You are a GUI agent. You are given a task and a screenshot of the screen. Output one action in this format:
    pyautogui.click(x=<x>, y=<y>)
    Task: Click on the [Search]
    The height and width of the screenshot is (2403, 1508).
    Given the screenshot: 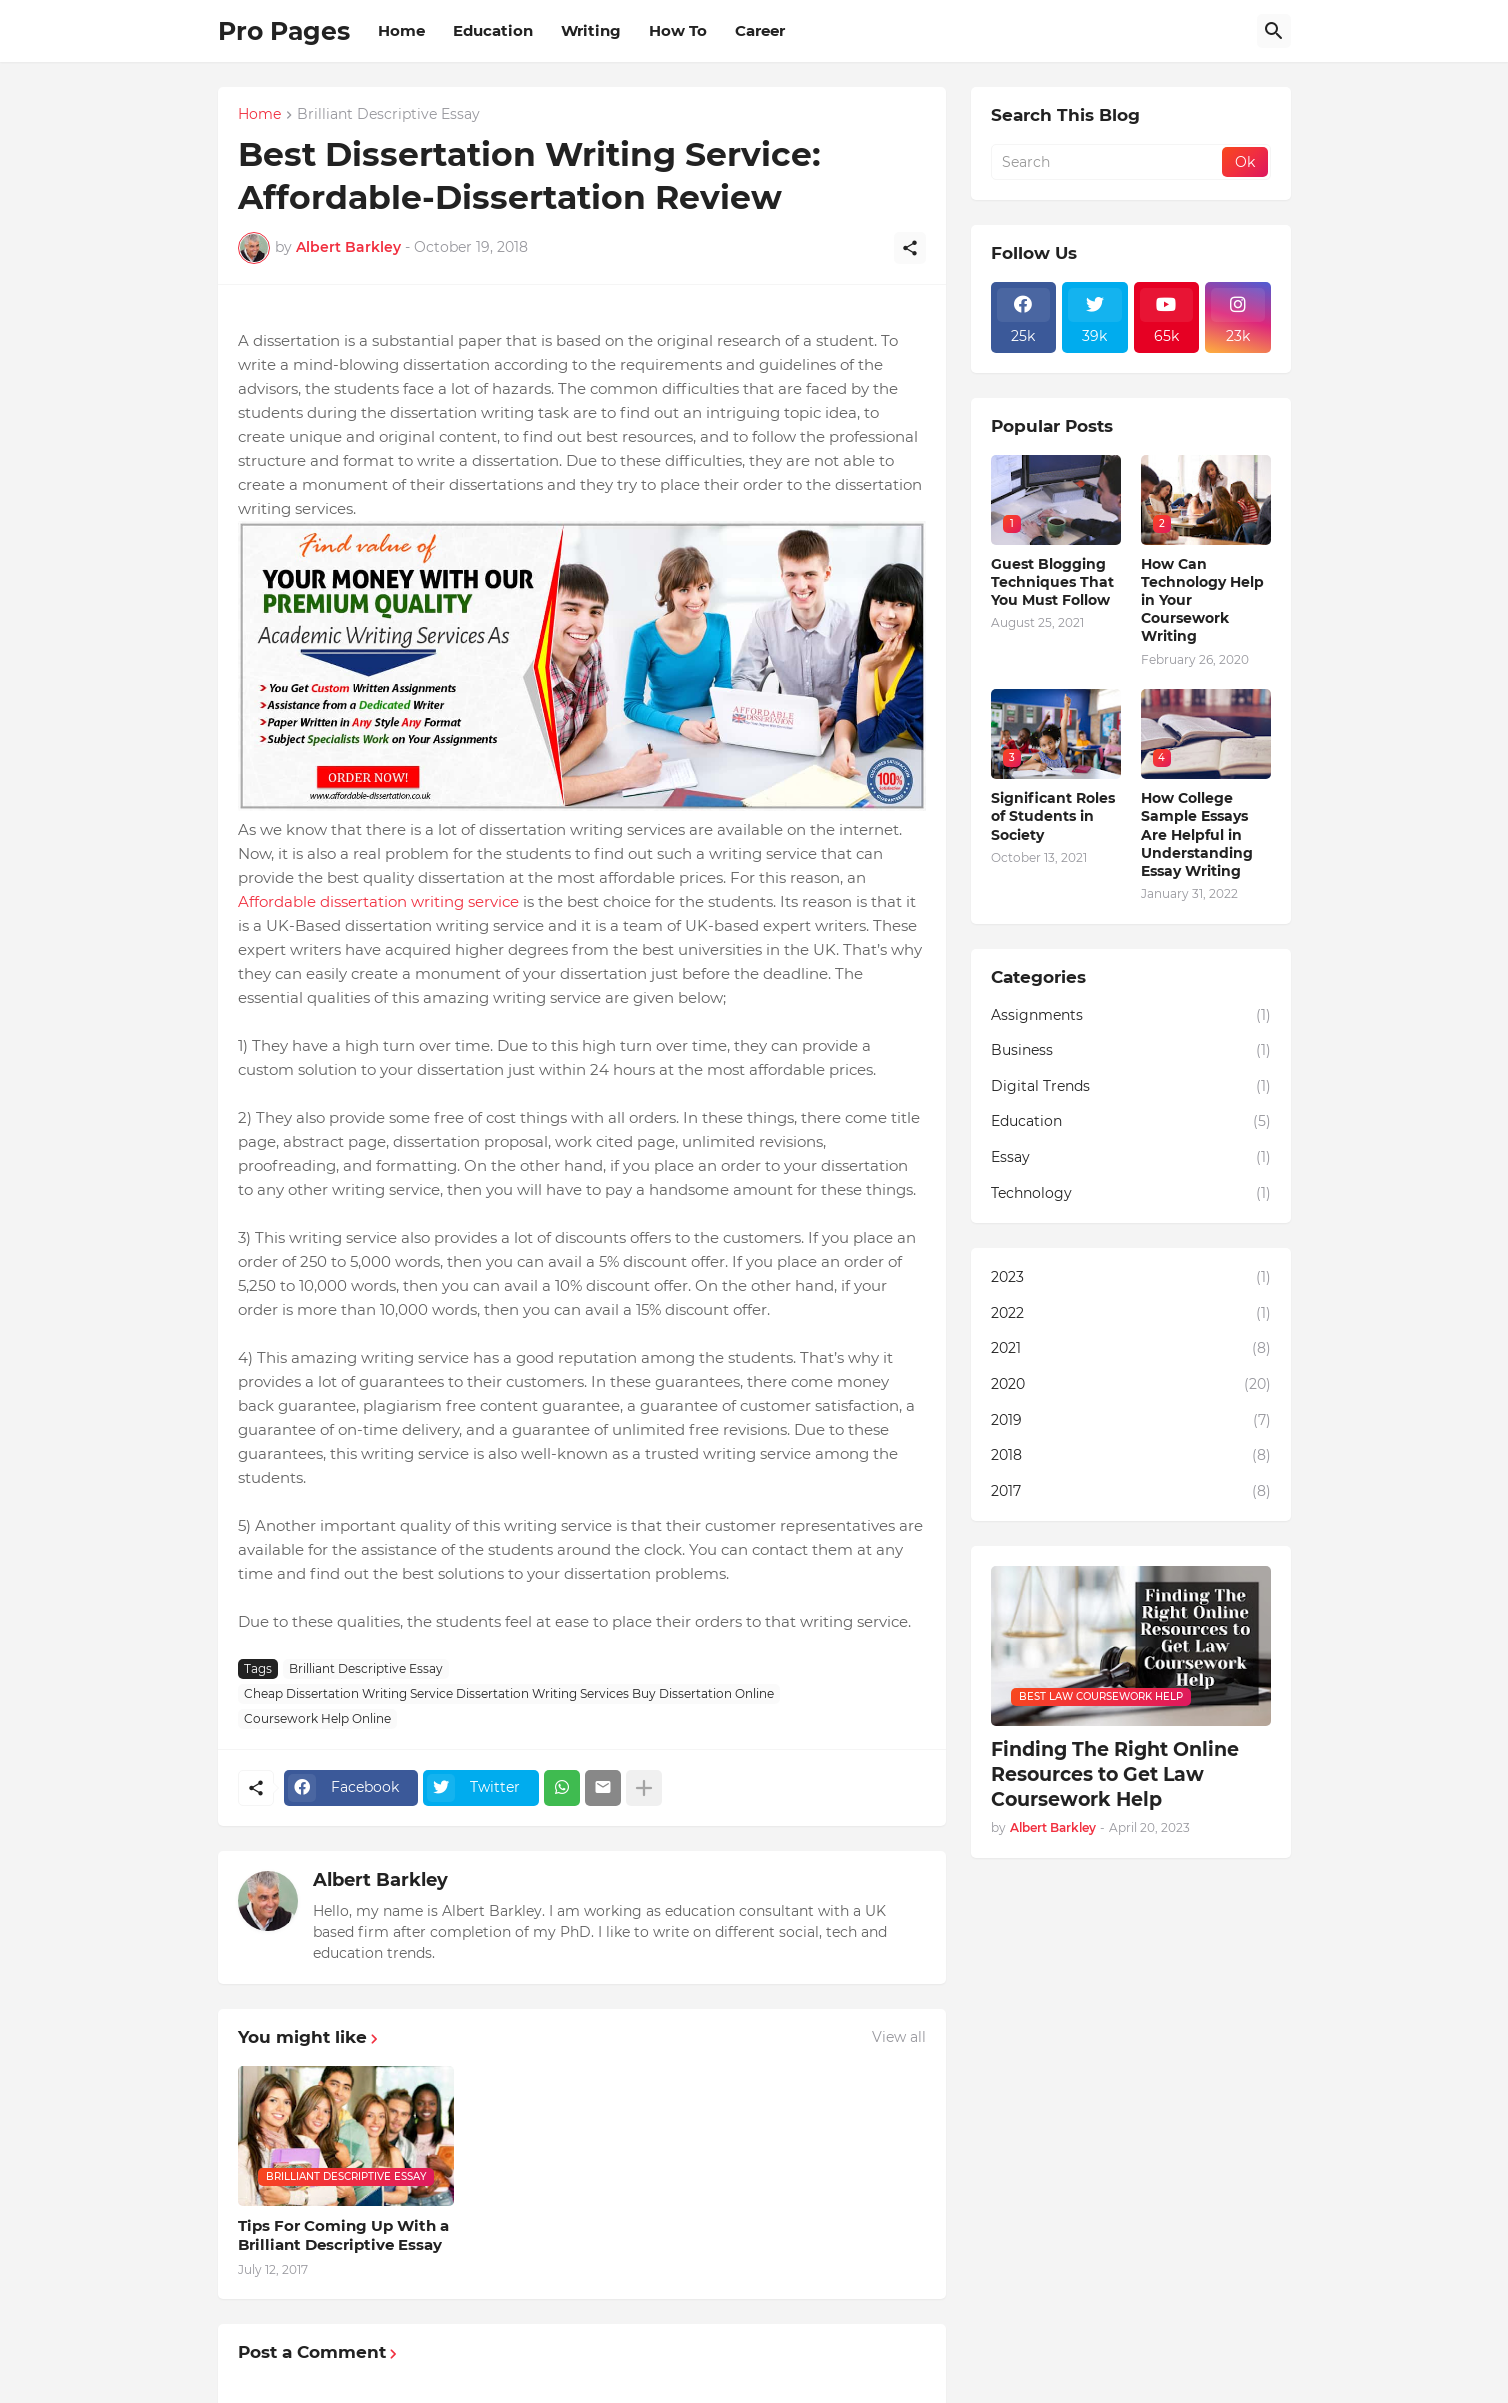 What is the action you would take?
    pyautogui.click(x=1274, y=31)
    